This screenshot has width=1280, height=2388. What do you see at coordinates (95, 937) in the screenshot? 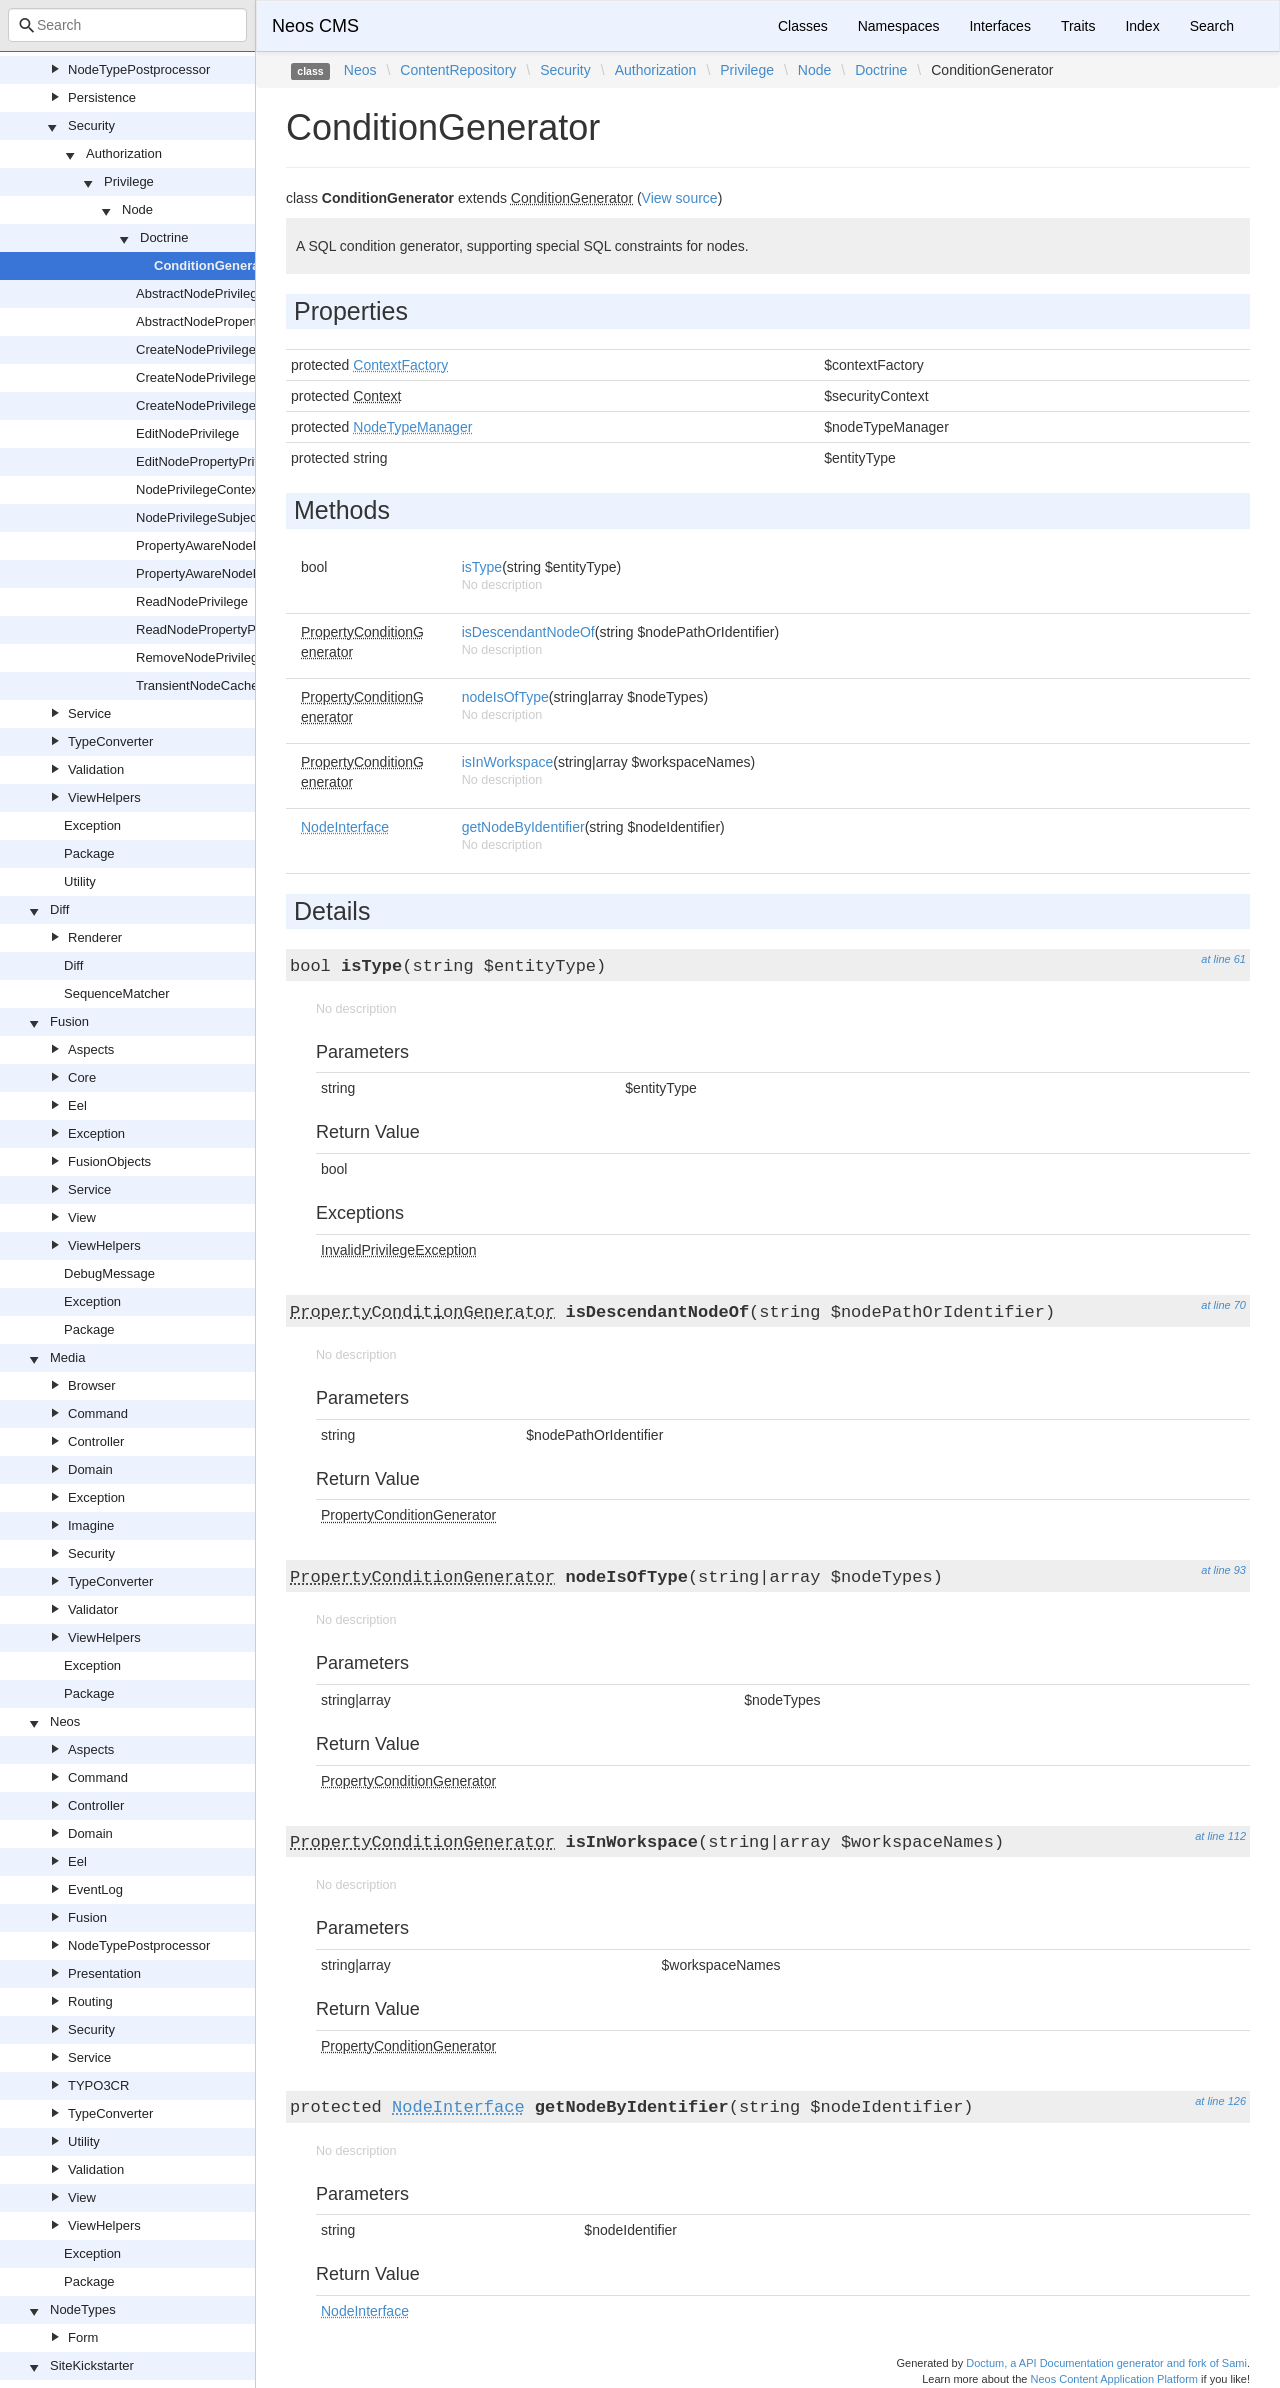
I see `Renderer` at bounding box center [95, 937].